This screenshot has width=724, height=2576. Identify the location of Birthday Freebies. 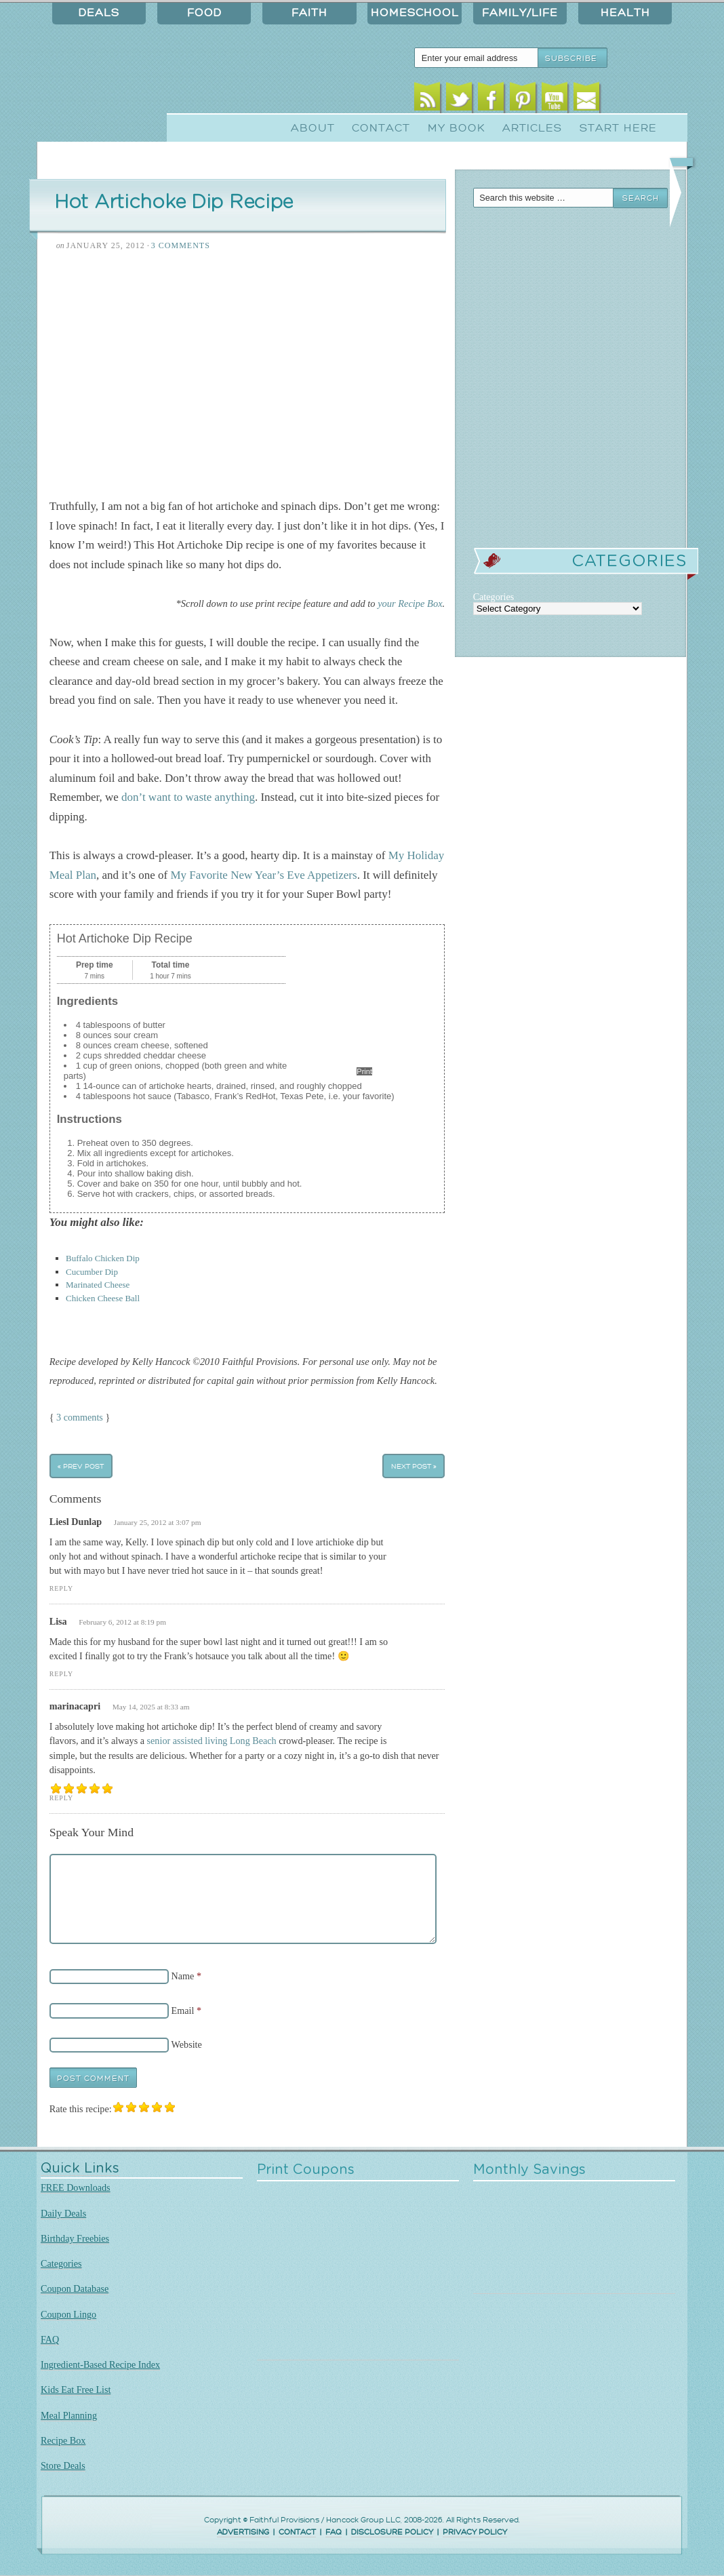
(75, 2238).